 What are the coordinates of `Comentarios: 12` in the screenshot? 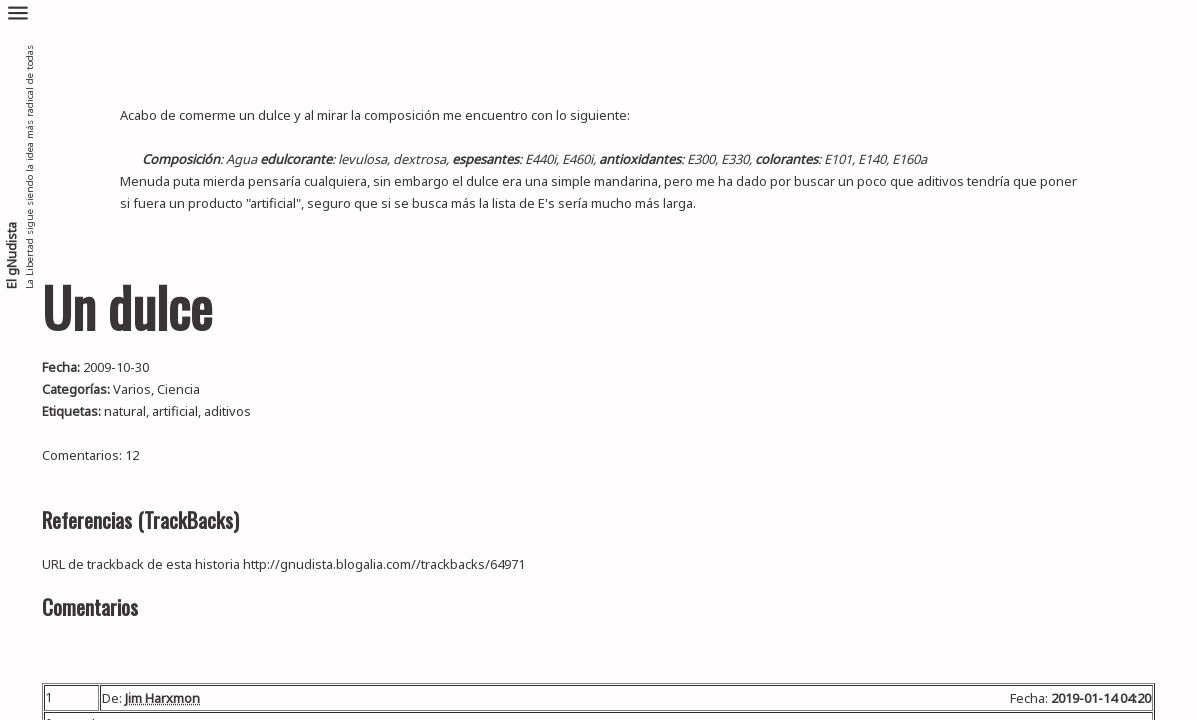 It's located at (90, 455).